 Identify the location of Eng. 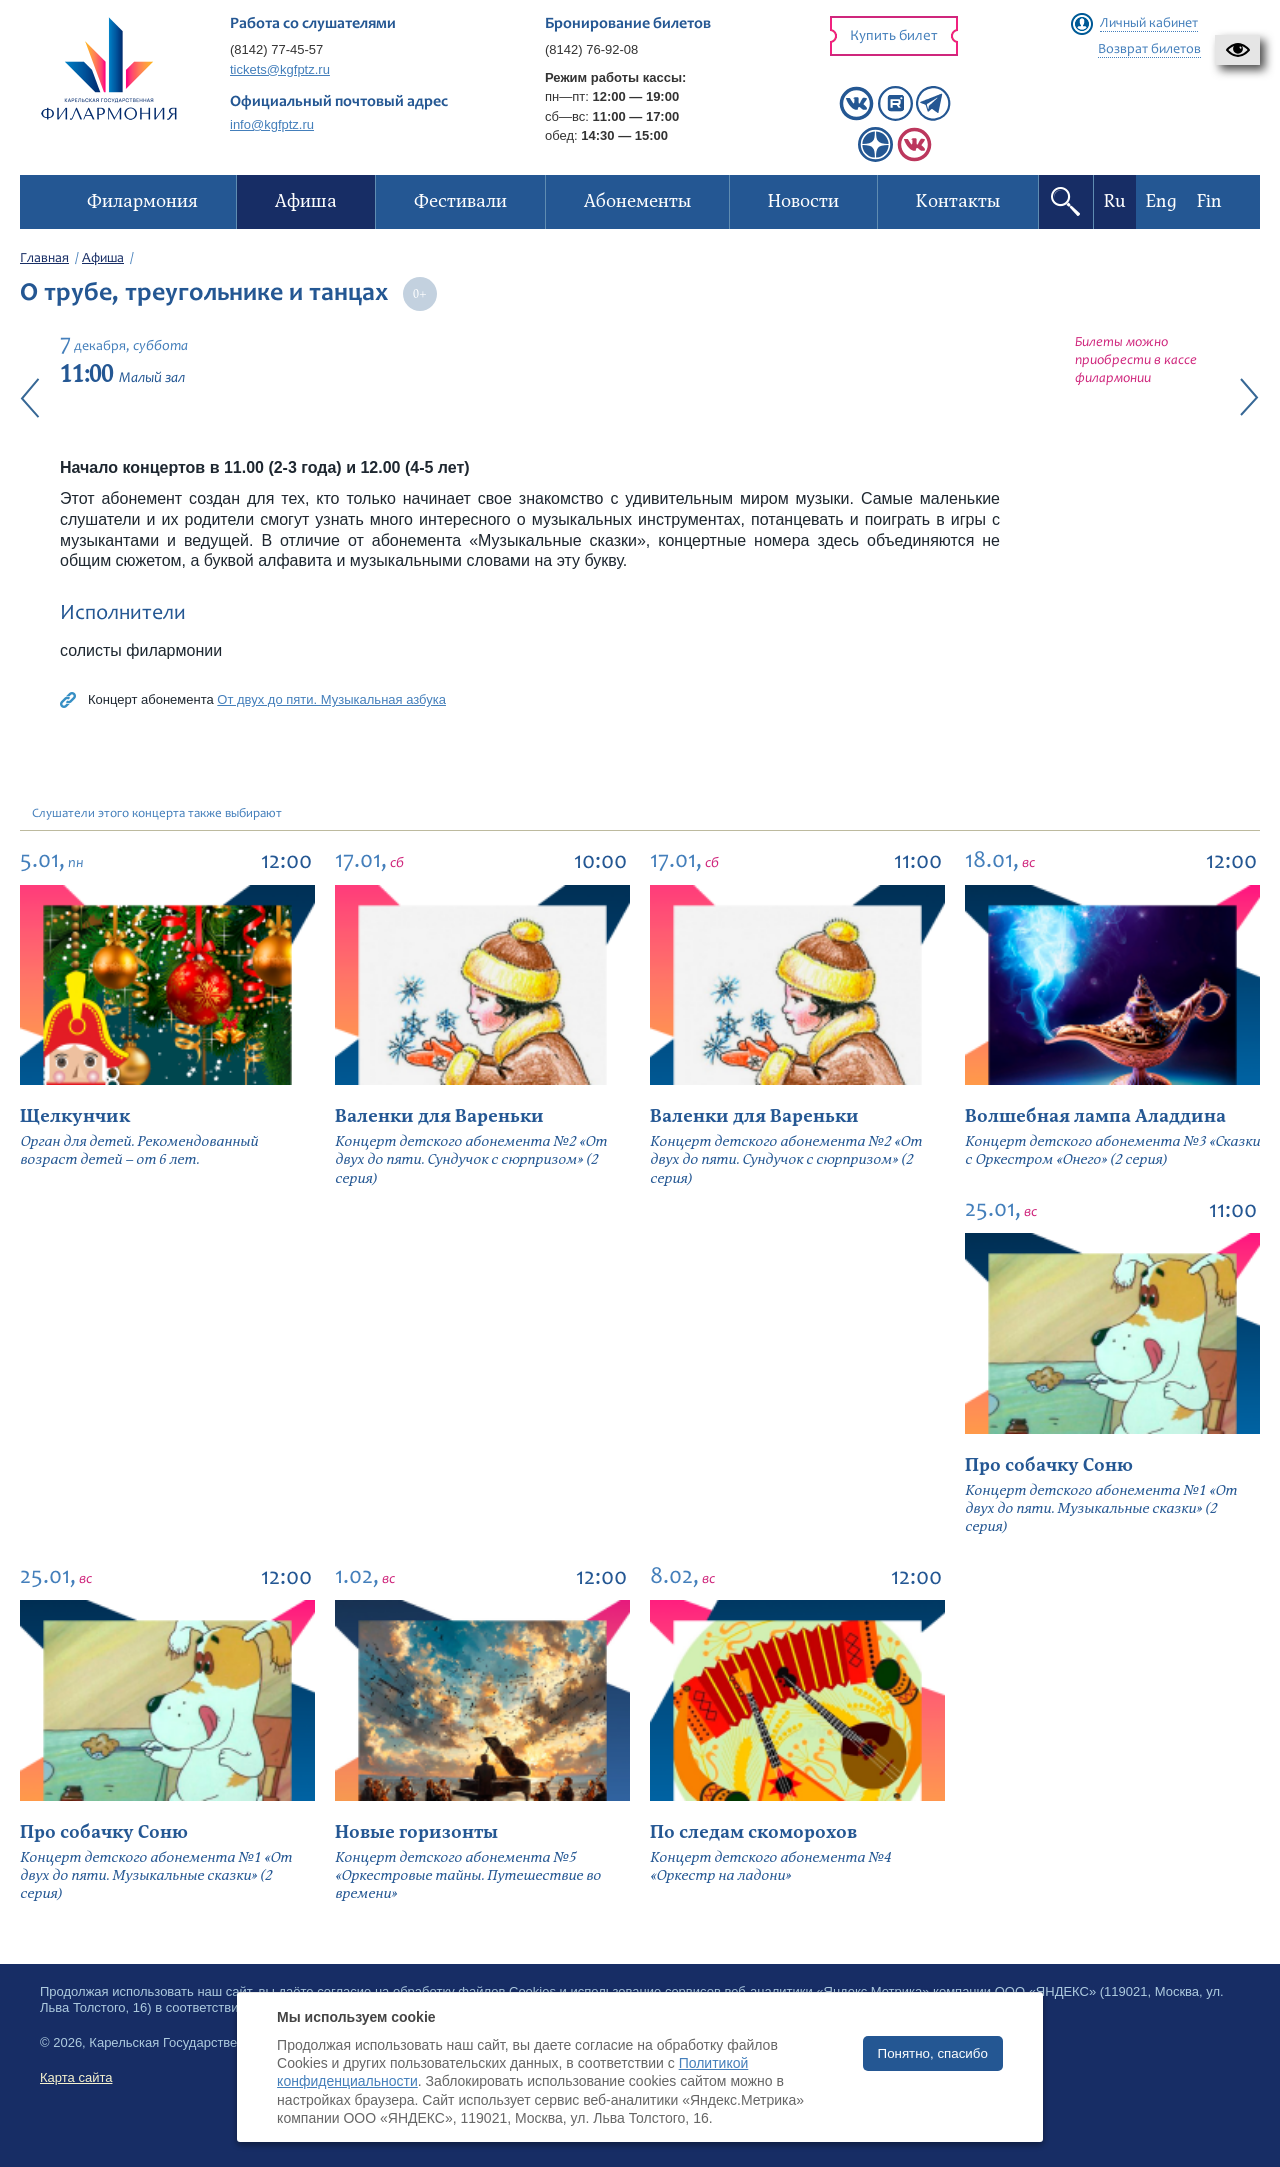
(1161, 201).